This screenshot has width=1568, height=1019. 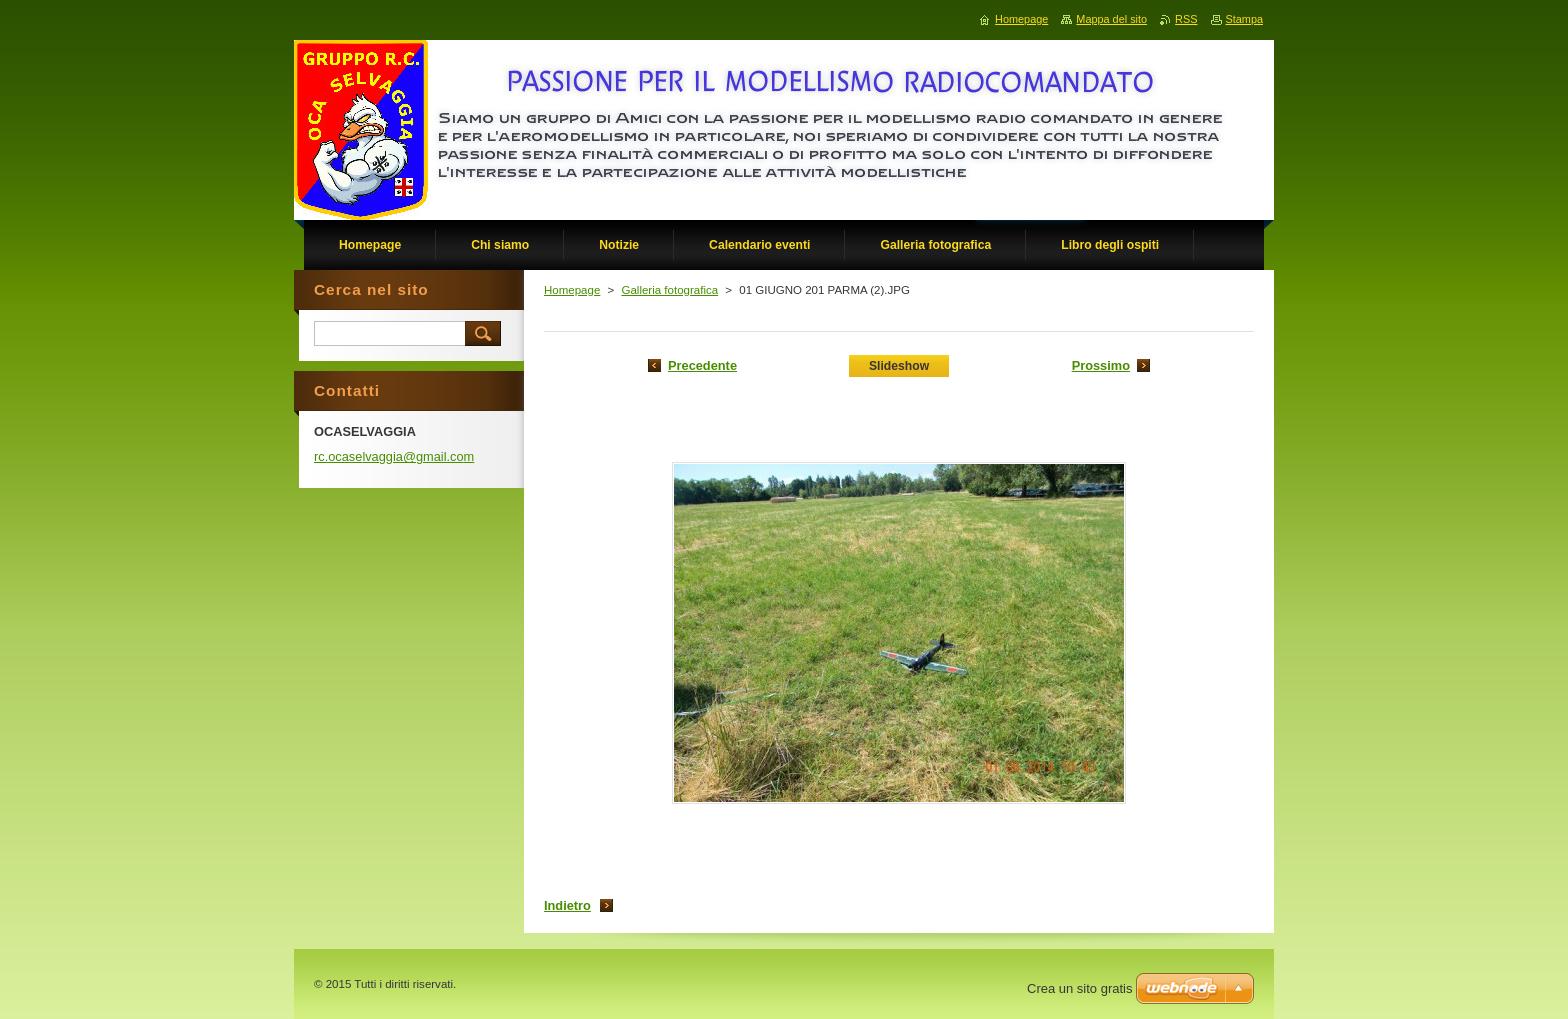 What do you see at coordinates (1244, 19) in the screenshot?
I see `Stampa` at bounding box center [1244, 19].